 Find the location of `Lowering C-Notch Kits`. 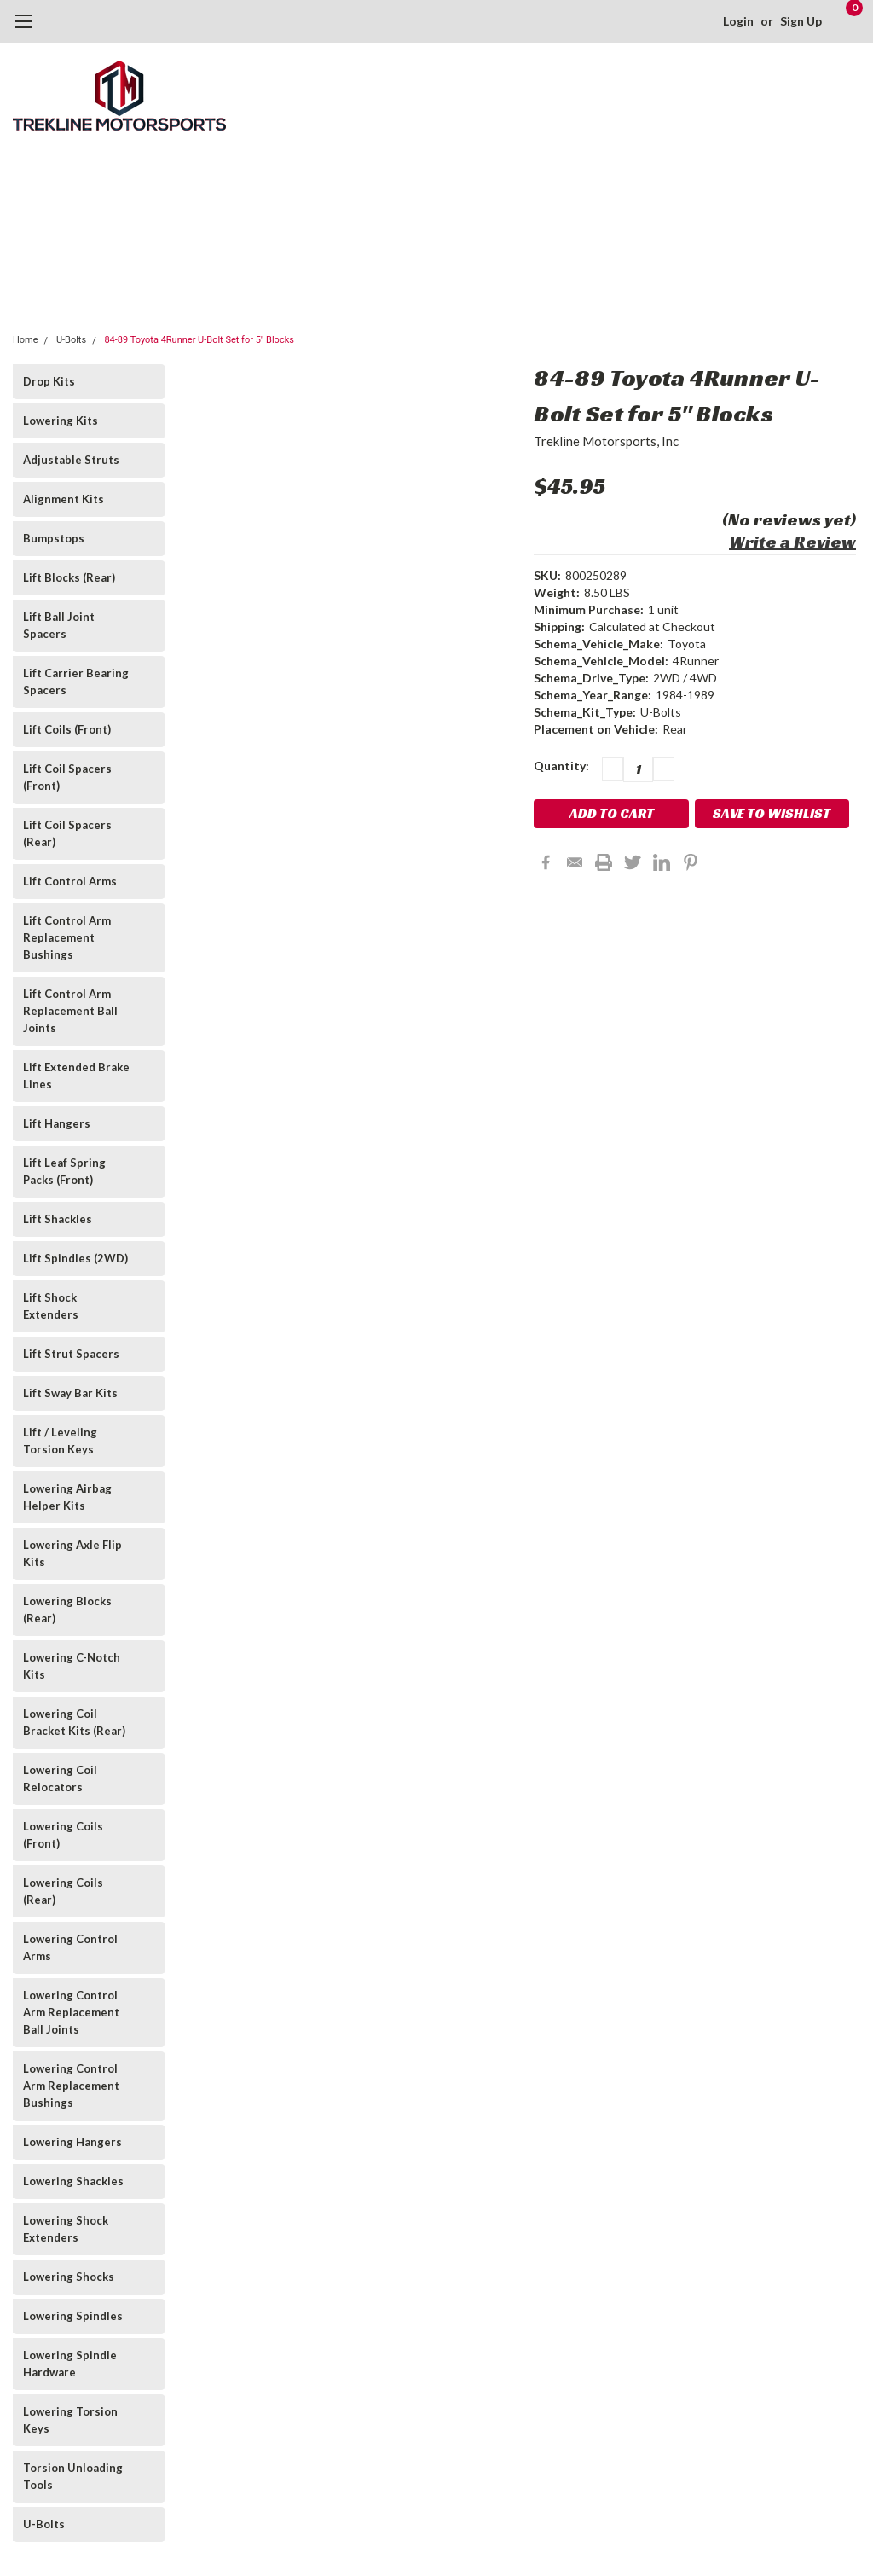

Lowering C-Notch Kits is located at coordinates (71, 1666).